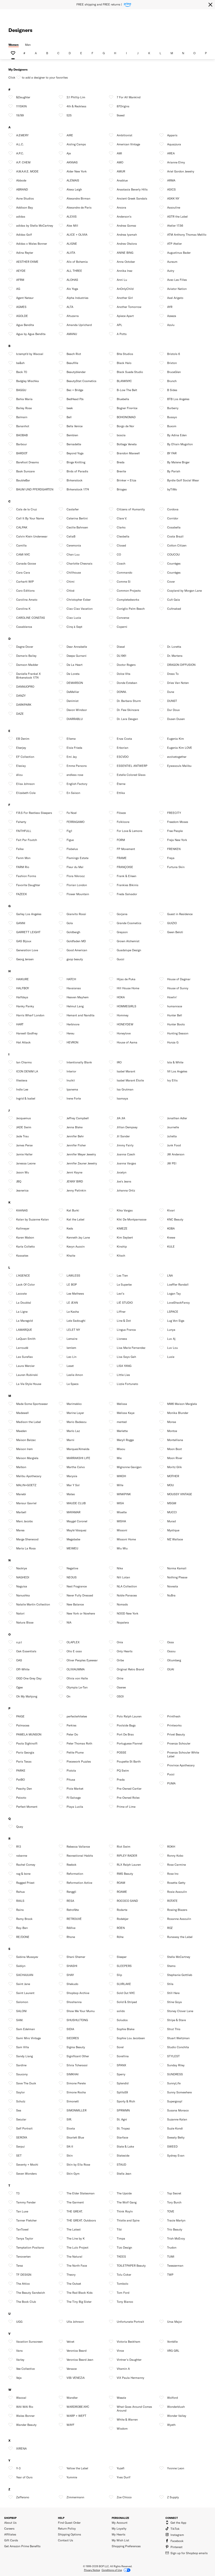 The width and height of the screenshot is (215, 2576). I want to click on Larroudé, so click(22, 1347).